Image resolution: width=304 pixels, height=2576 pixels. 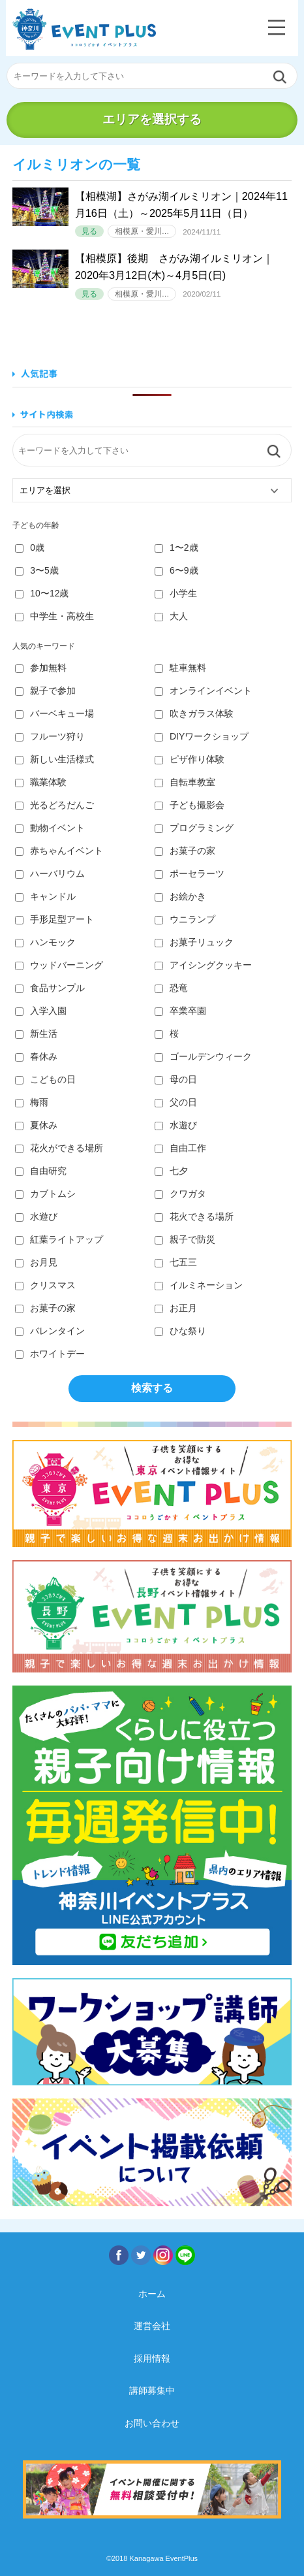 I want to click on 小学生, so click(x=176, y=593).